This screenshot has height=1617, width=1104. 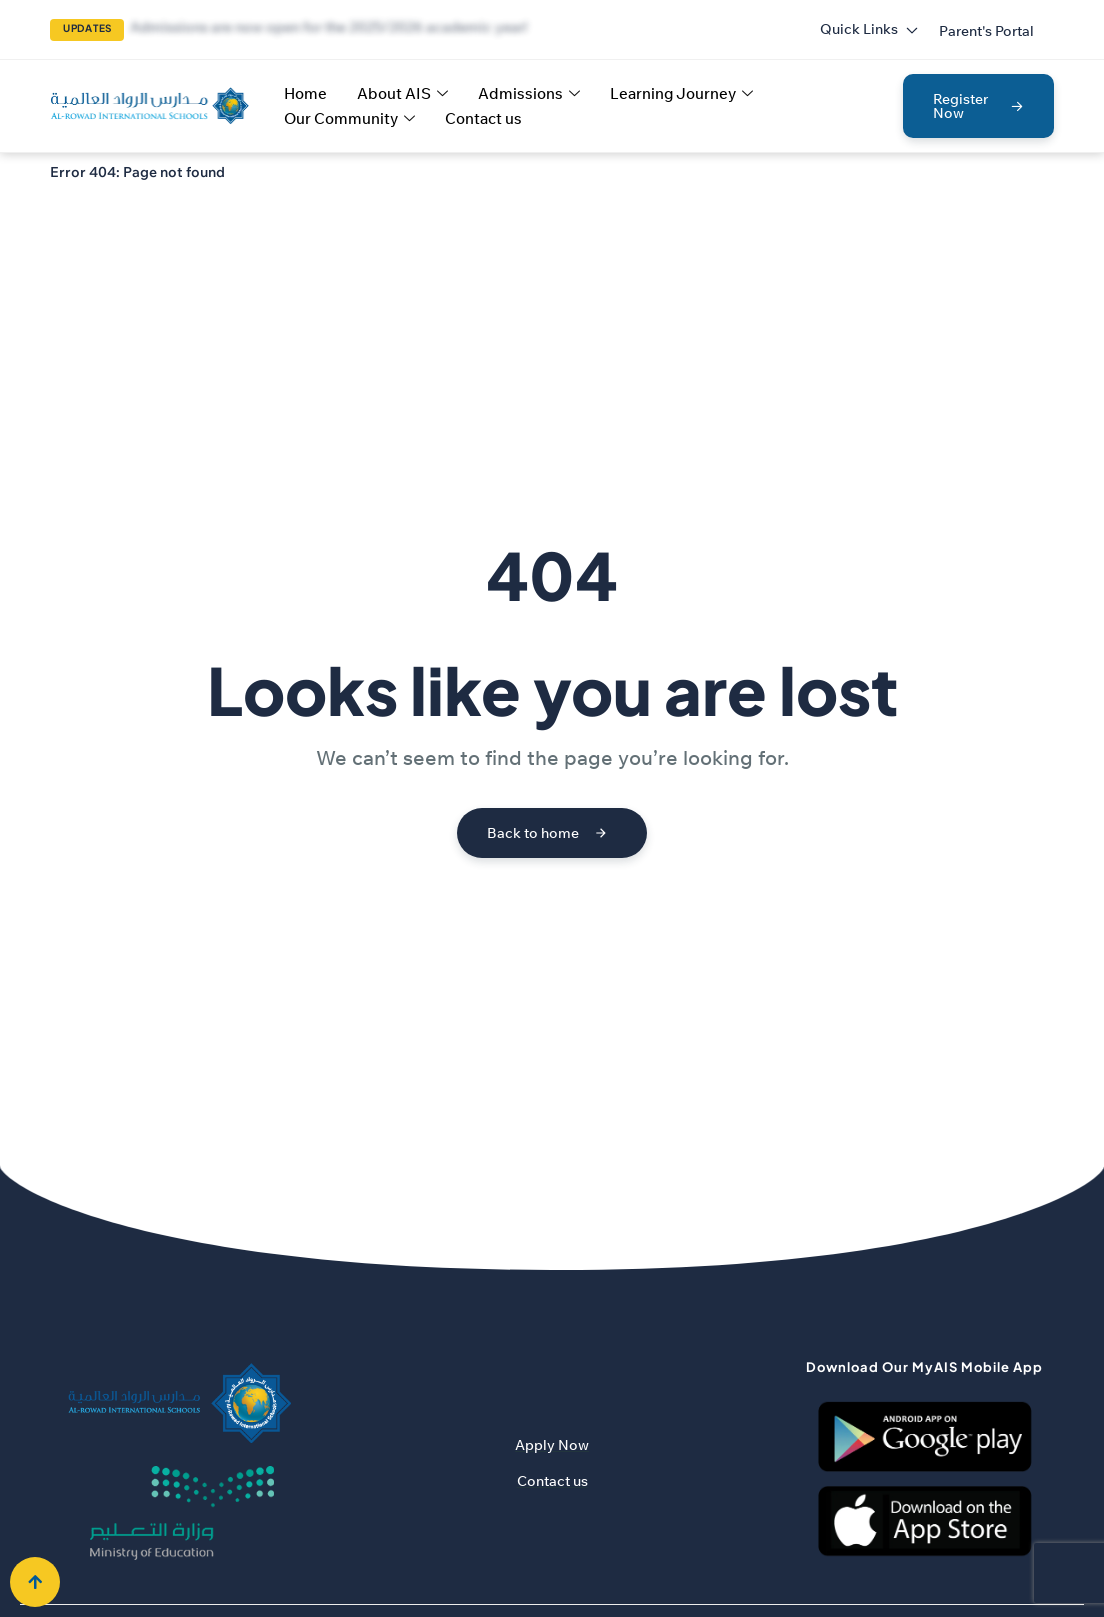 What do you see at coordinates (681, 93) in the screenshot?
I see `Learning Journey` at bounding box center [681, 93].